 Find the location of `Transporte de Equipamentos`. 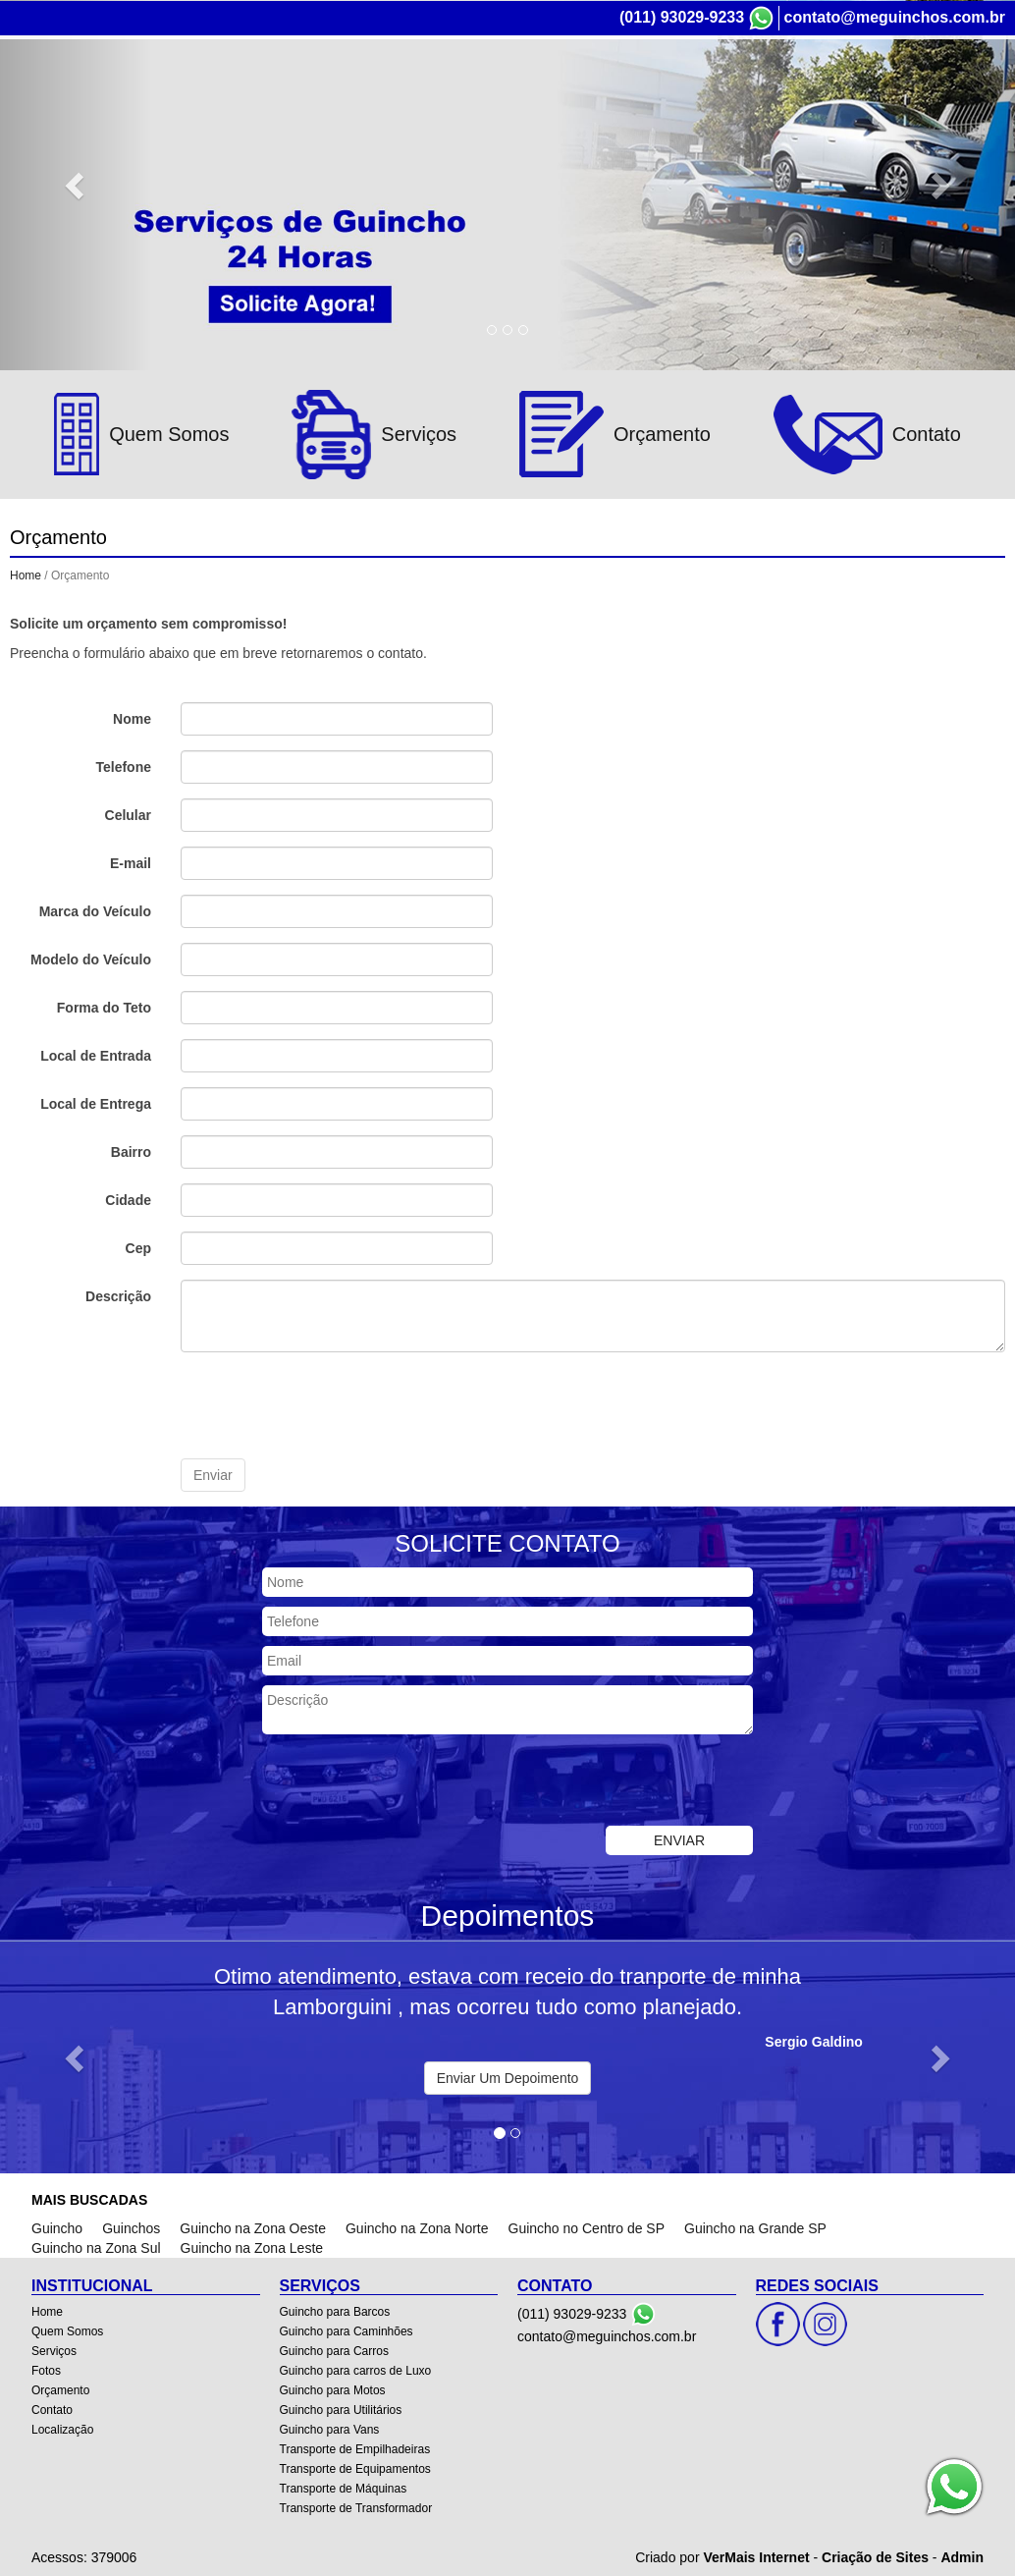

Transporte de Equipamentos is located at coordinates (355, 2468).